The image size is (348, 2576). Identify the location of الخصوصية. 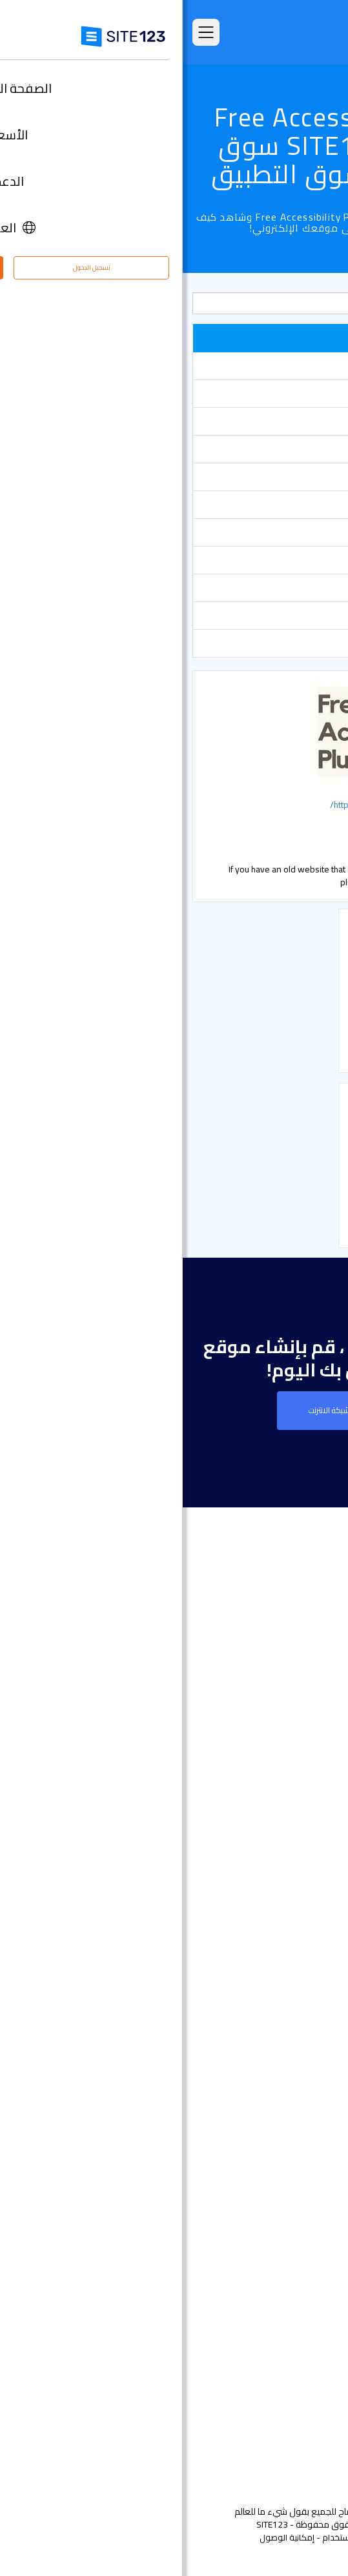
(219, 2537).